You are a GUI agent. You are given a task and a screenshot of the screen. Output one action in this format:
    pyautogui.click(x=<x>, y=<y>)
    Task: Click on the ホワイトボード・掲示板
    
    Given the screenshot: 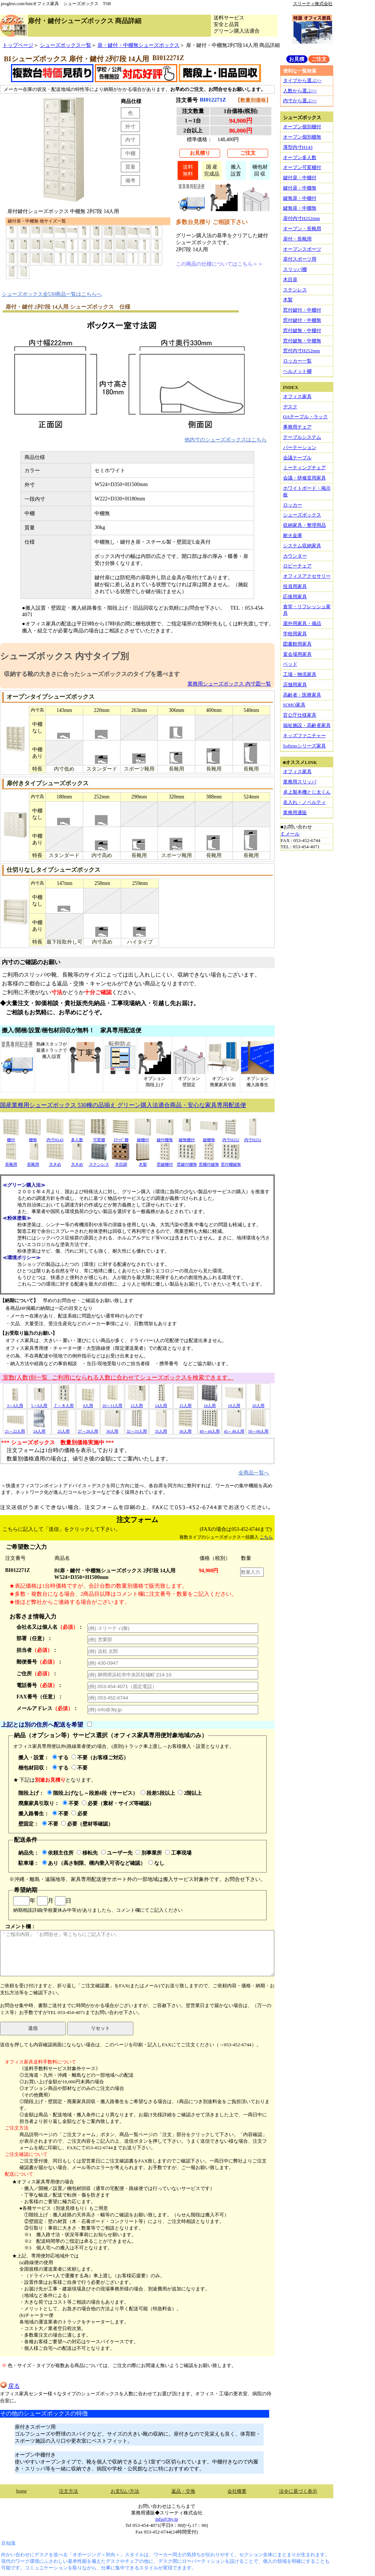 What is the action you would take?
    pyautogui.click(x=307, y=491)
    